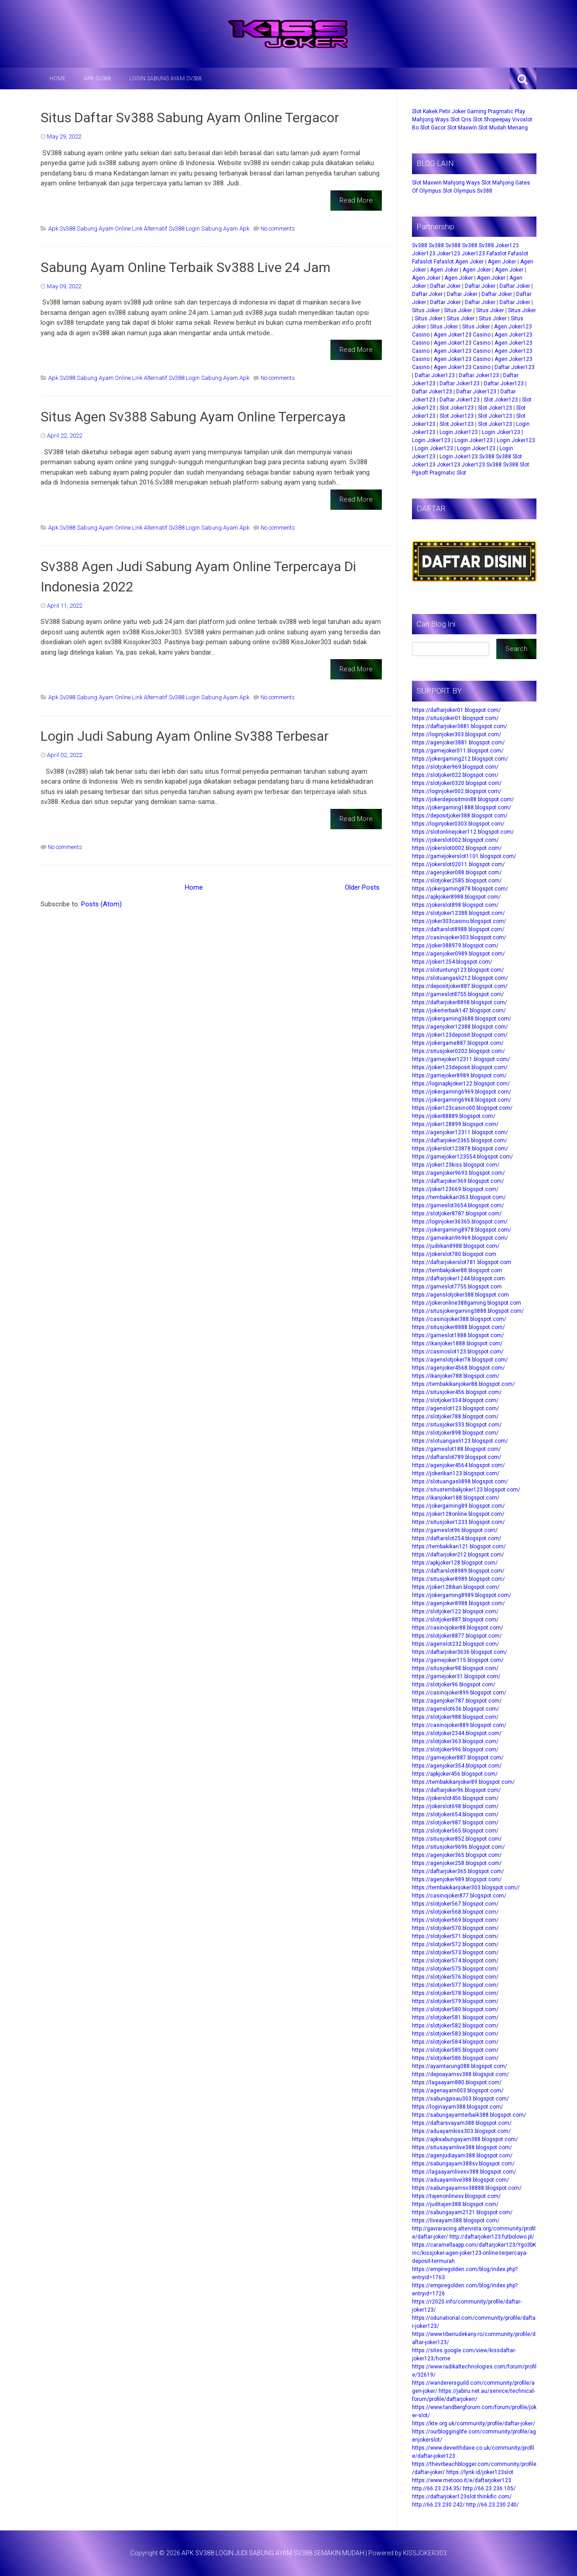 The width and height of the screenshot is (577, 2576). What do you see at coordinates (456, 791) in the screenshot?
I see `https://loginjoker002.blogspot.com/` at bounding box center [456, 791].